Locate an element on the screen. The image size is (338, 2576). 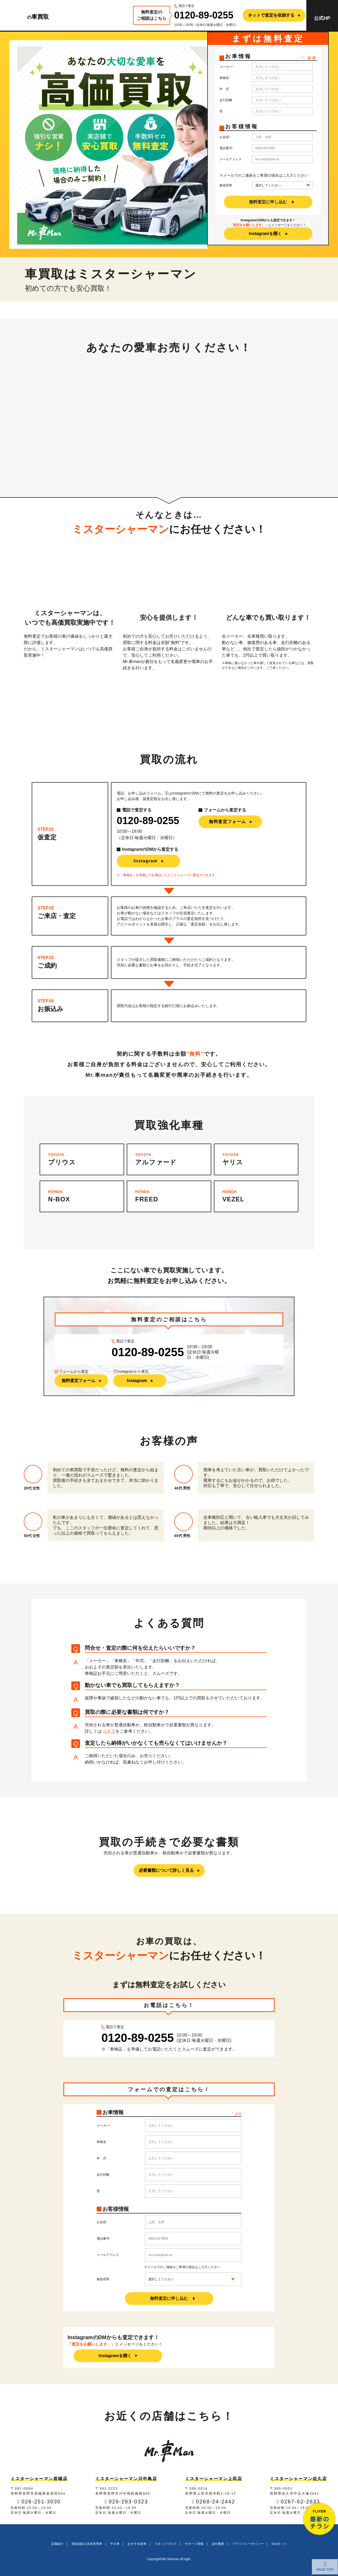
Gooネット is located at coordinates (279, 2544).